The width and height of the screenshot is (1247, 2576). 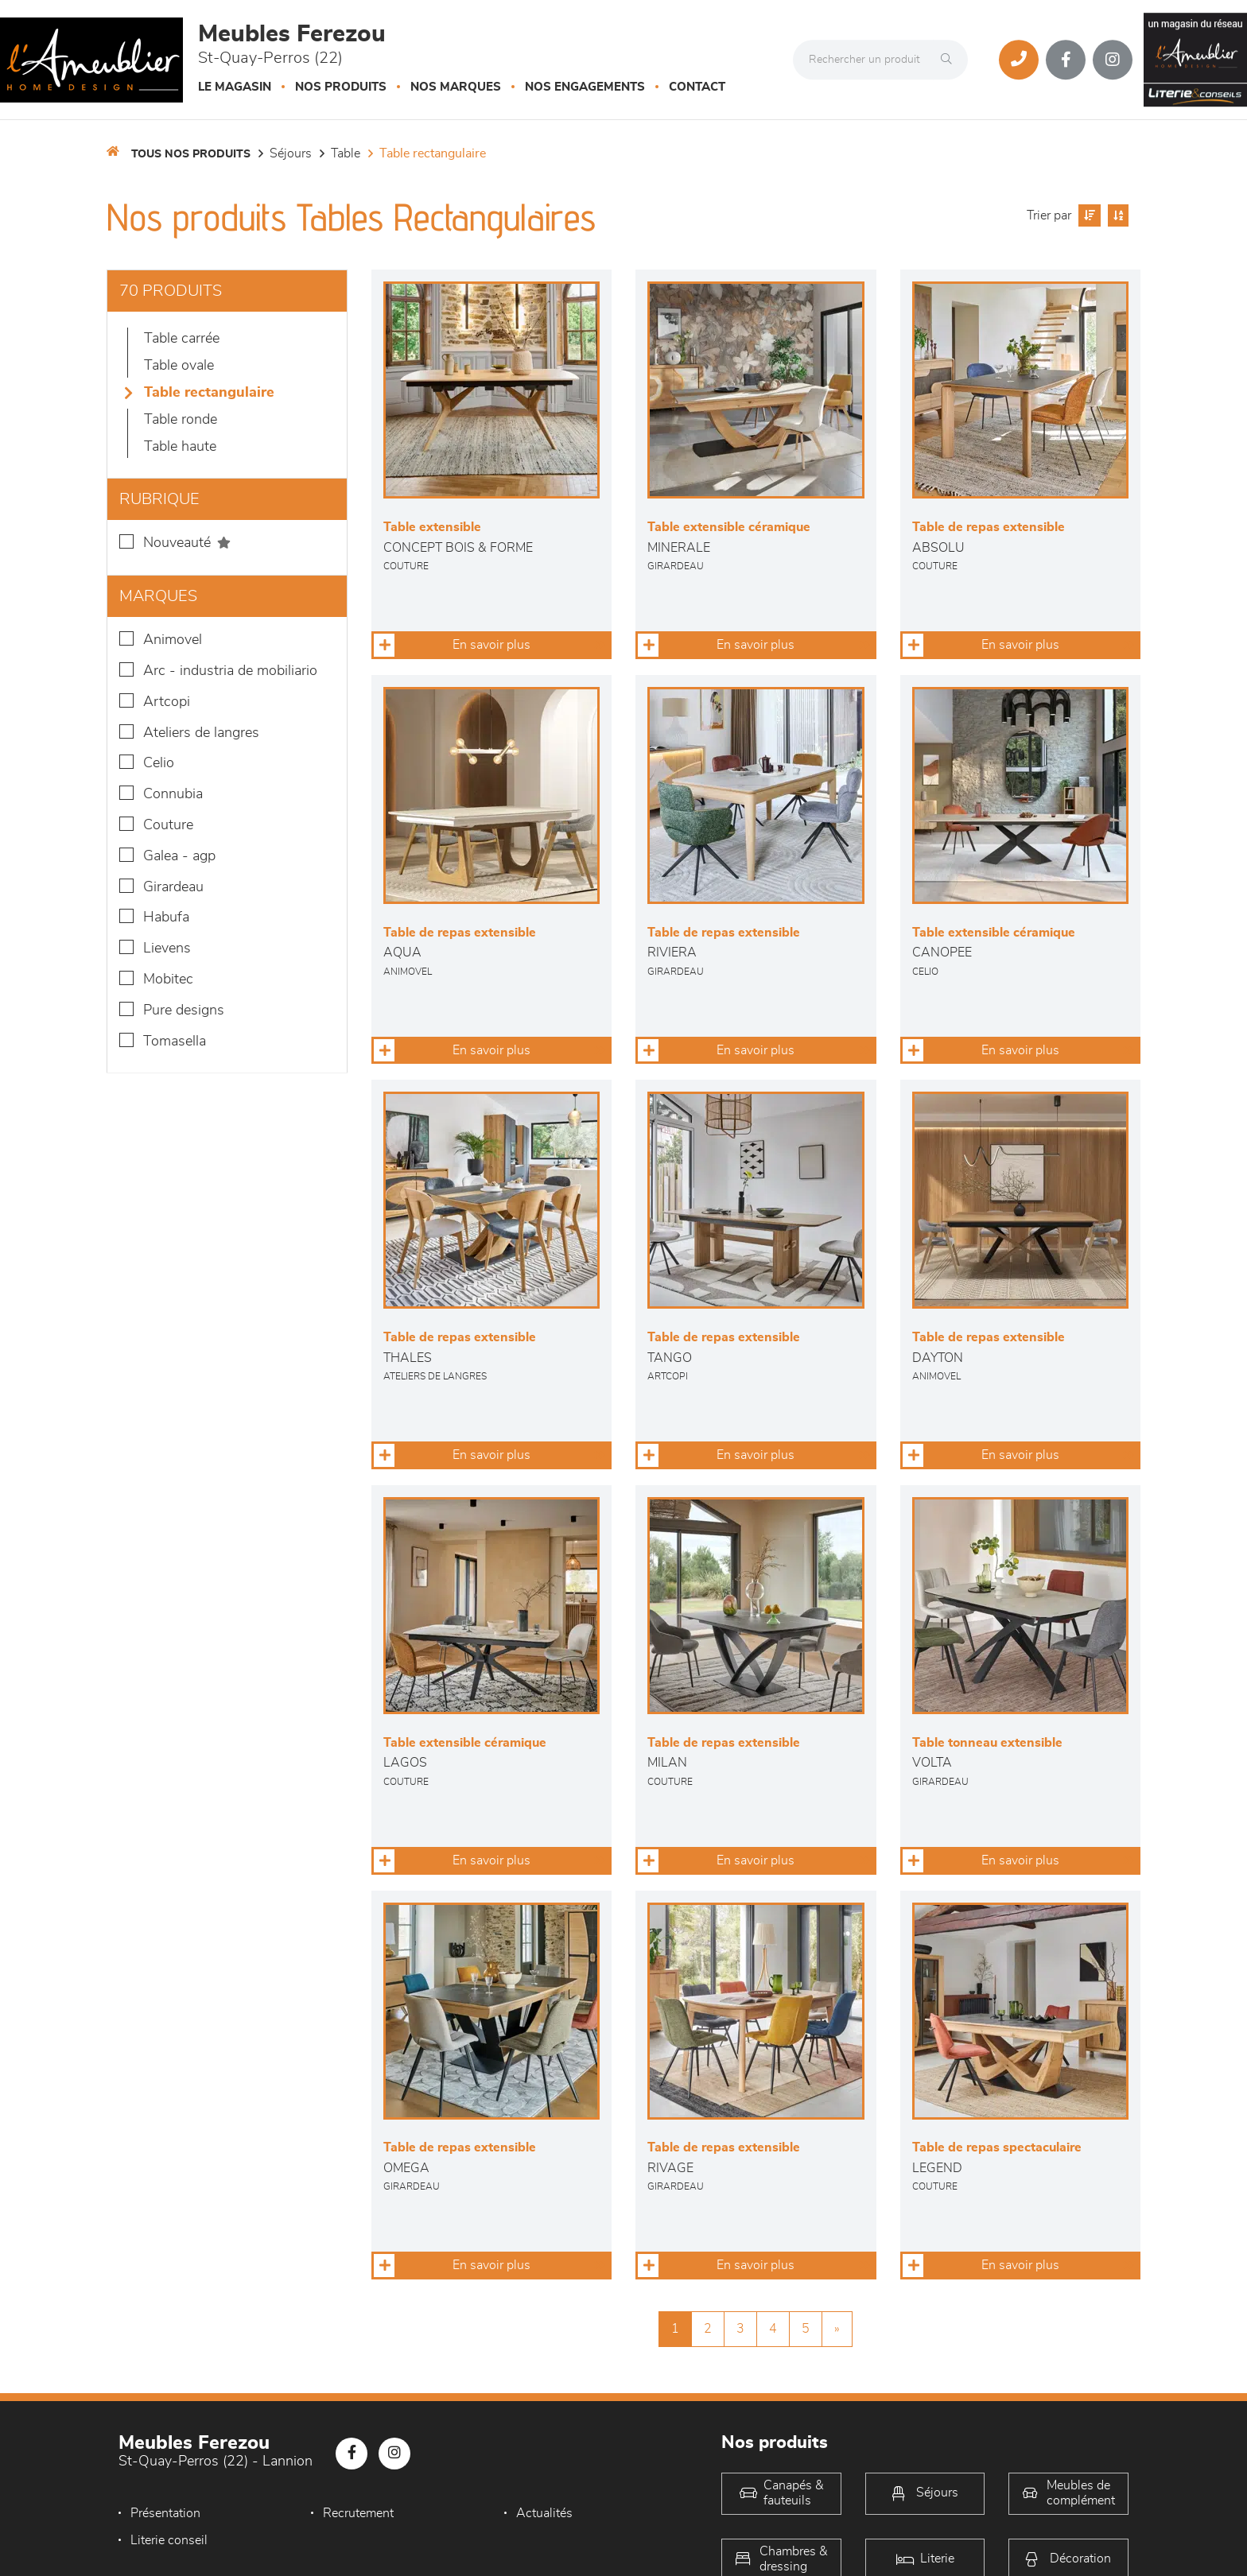 What do you see at coordinates (697, 87) in the screenshot?
I see `Contact` at bounding box center [697, 87].